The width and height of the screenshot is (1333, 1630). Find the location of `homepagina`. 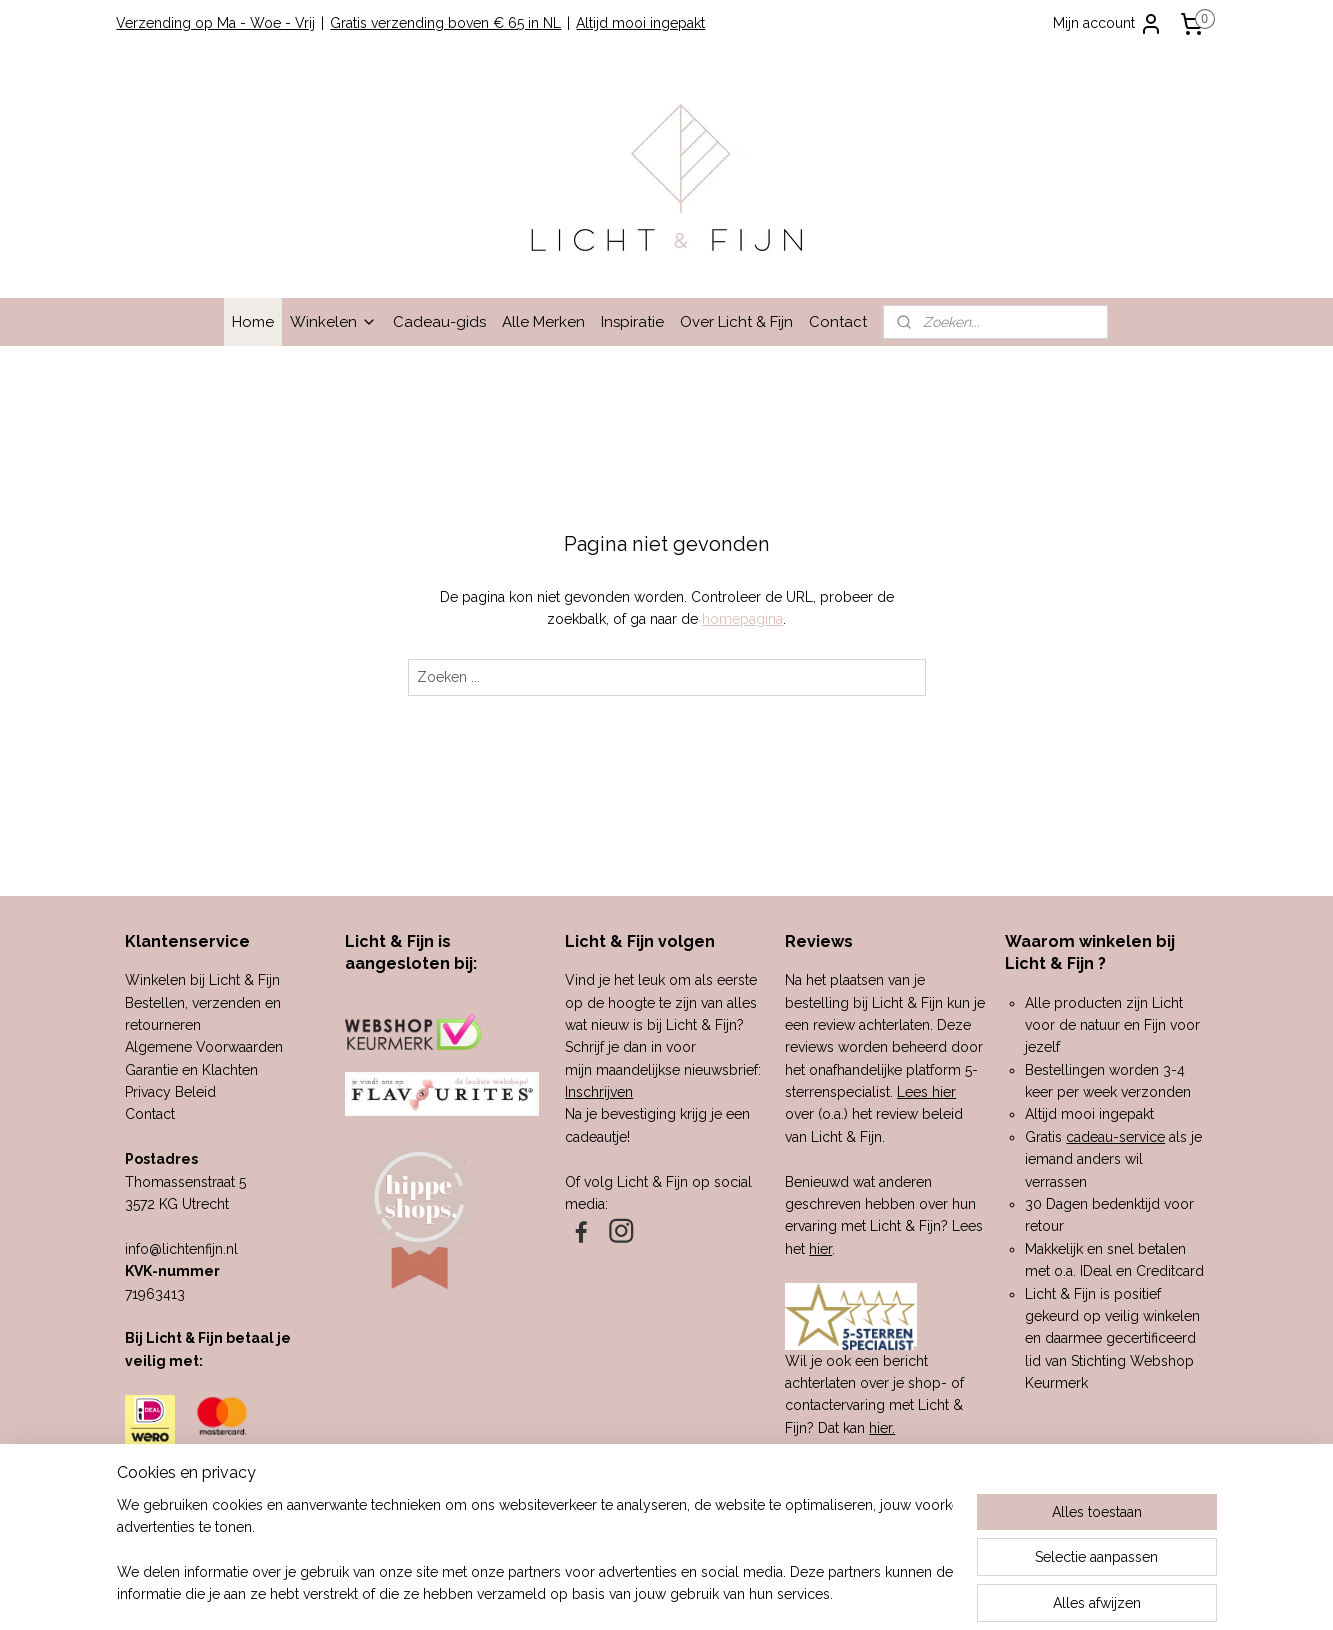

homepagina is located at coordinates (742, 619).